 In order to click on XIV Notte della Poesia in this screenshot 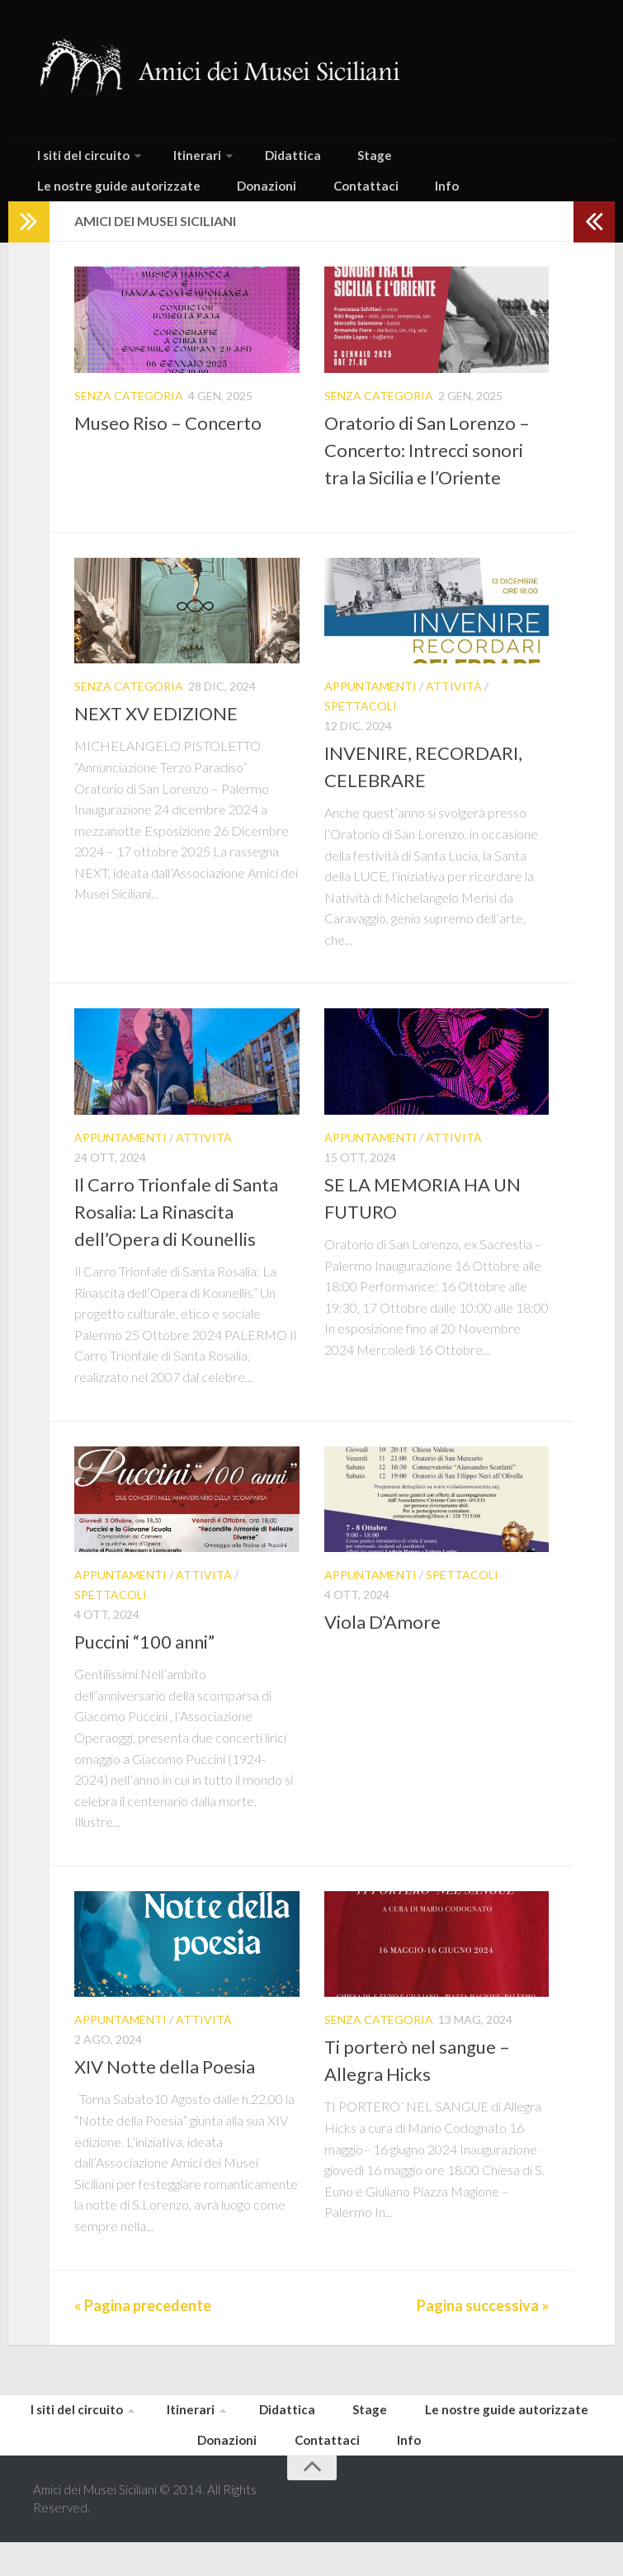, I will do `click(164, 2089)`.